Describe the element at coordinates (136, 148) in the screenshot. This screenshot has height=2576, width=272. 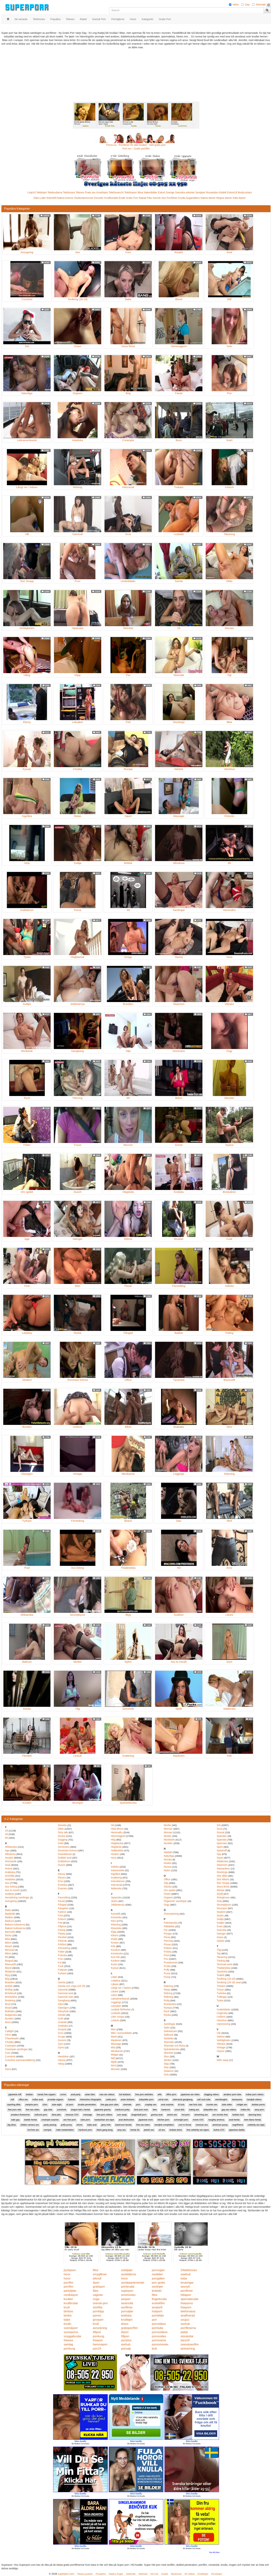
I see `Porr.xxx - Gratis porrfilm` at that location.